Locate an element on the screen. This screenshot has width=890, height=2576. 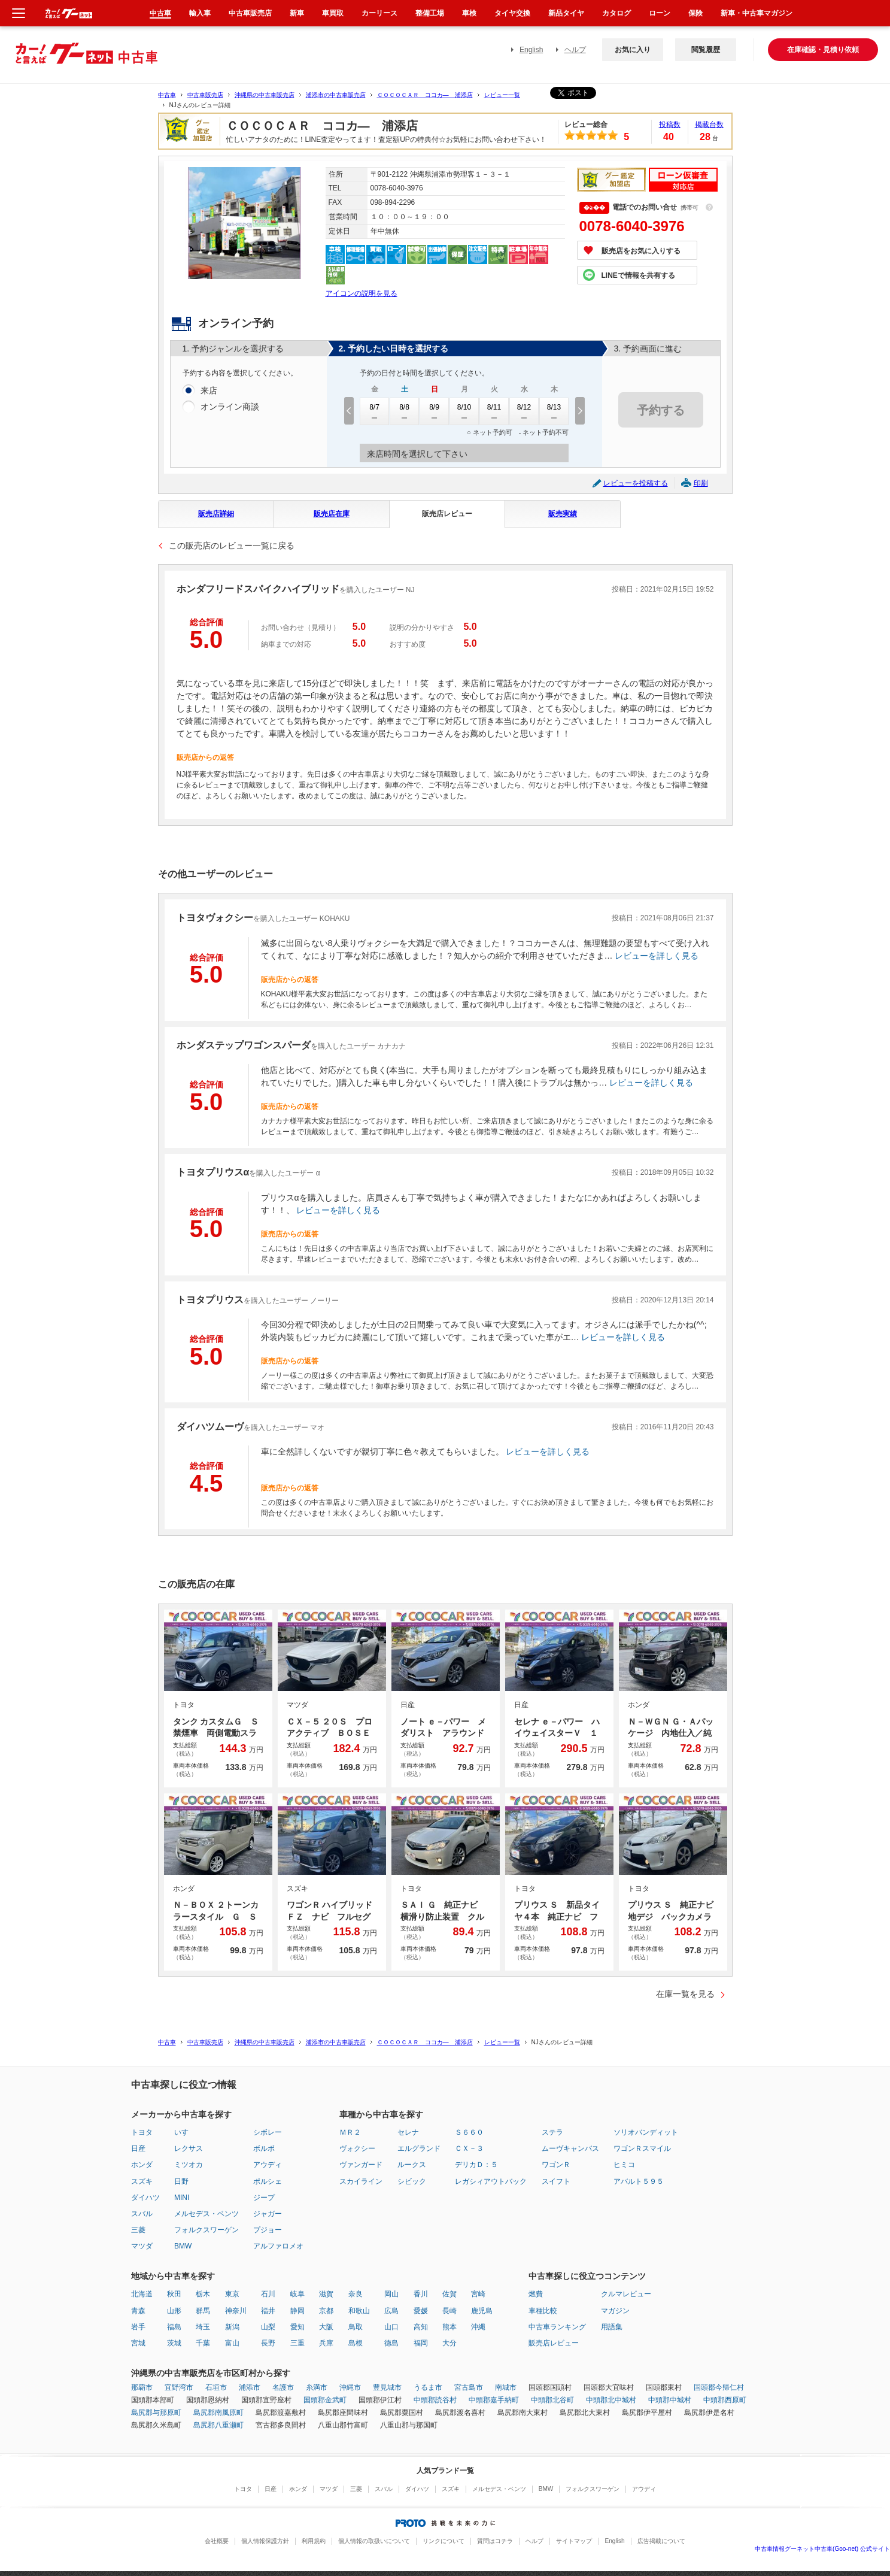
8/13 is located at coordinates (554, 411).